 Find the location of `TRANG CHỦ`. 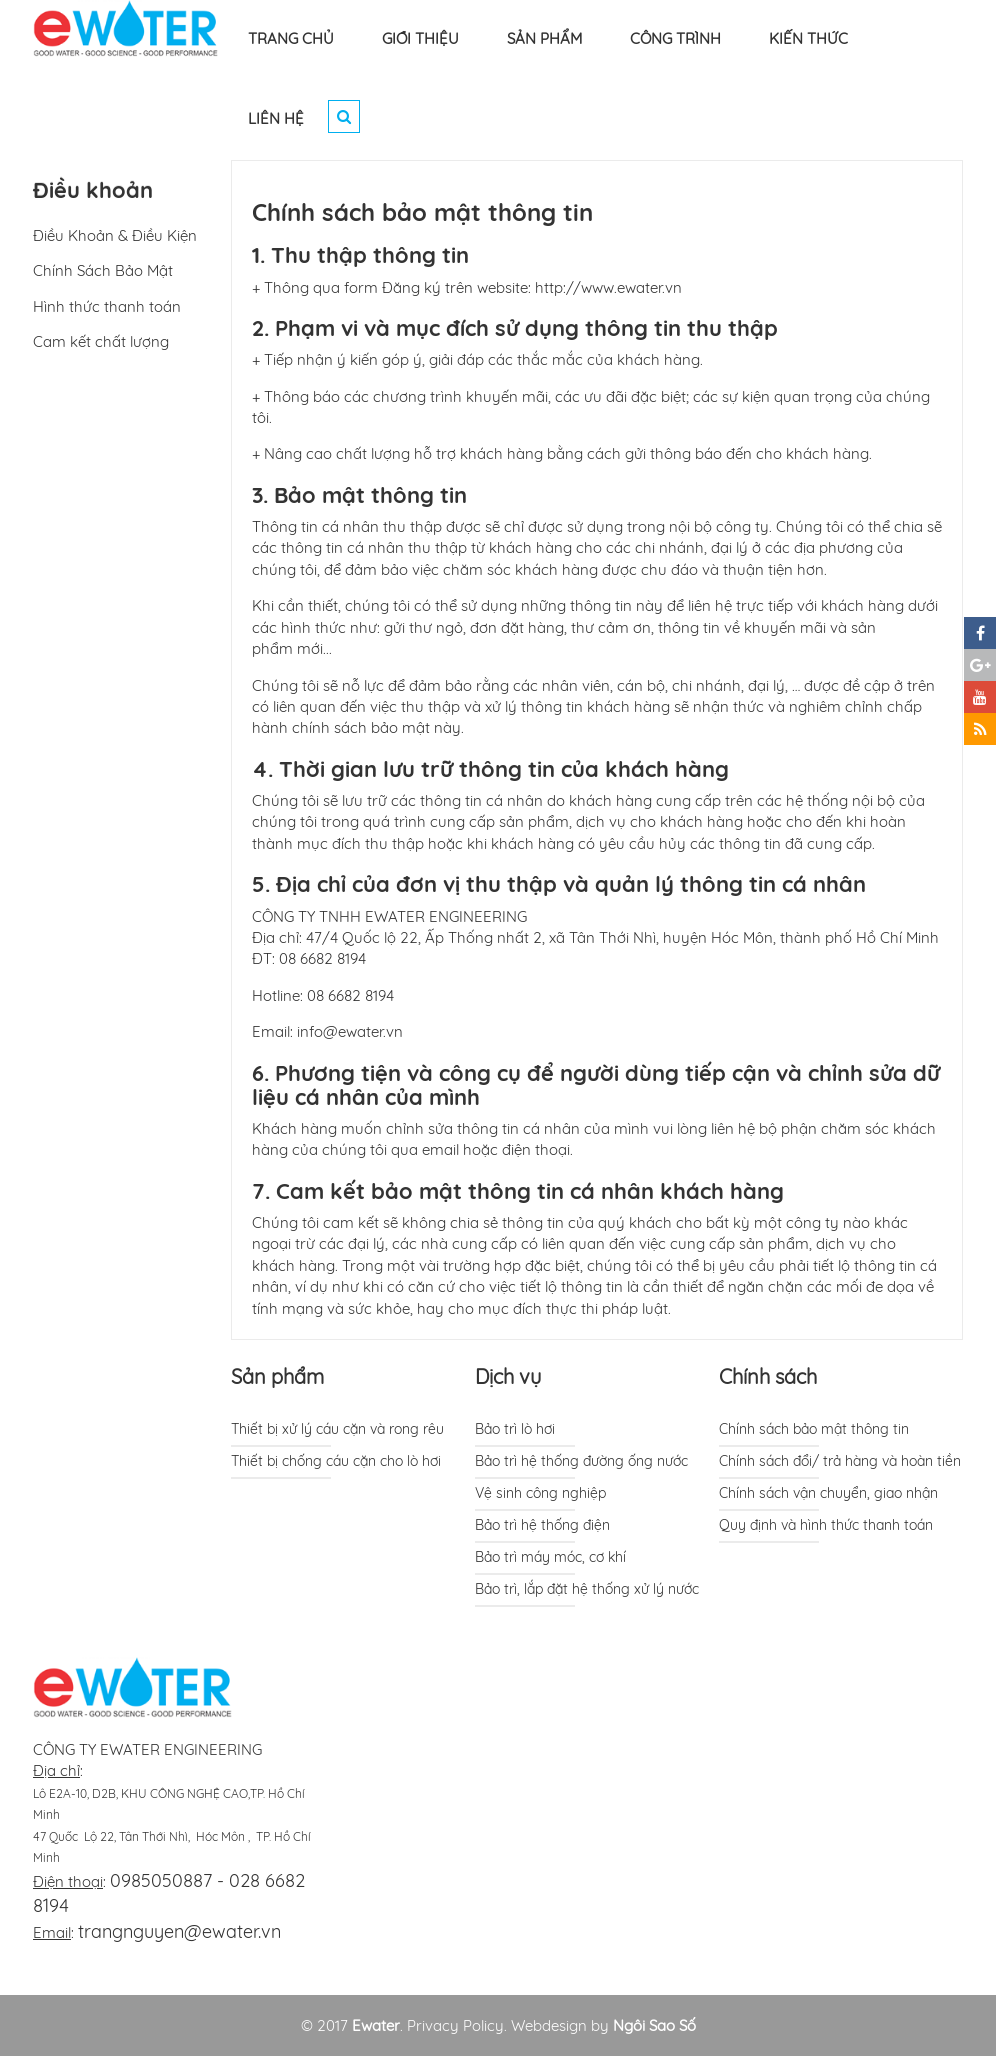

TRANG CHỦ is located at coordinates (291, 38).